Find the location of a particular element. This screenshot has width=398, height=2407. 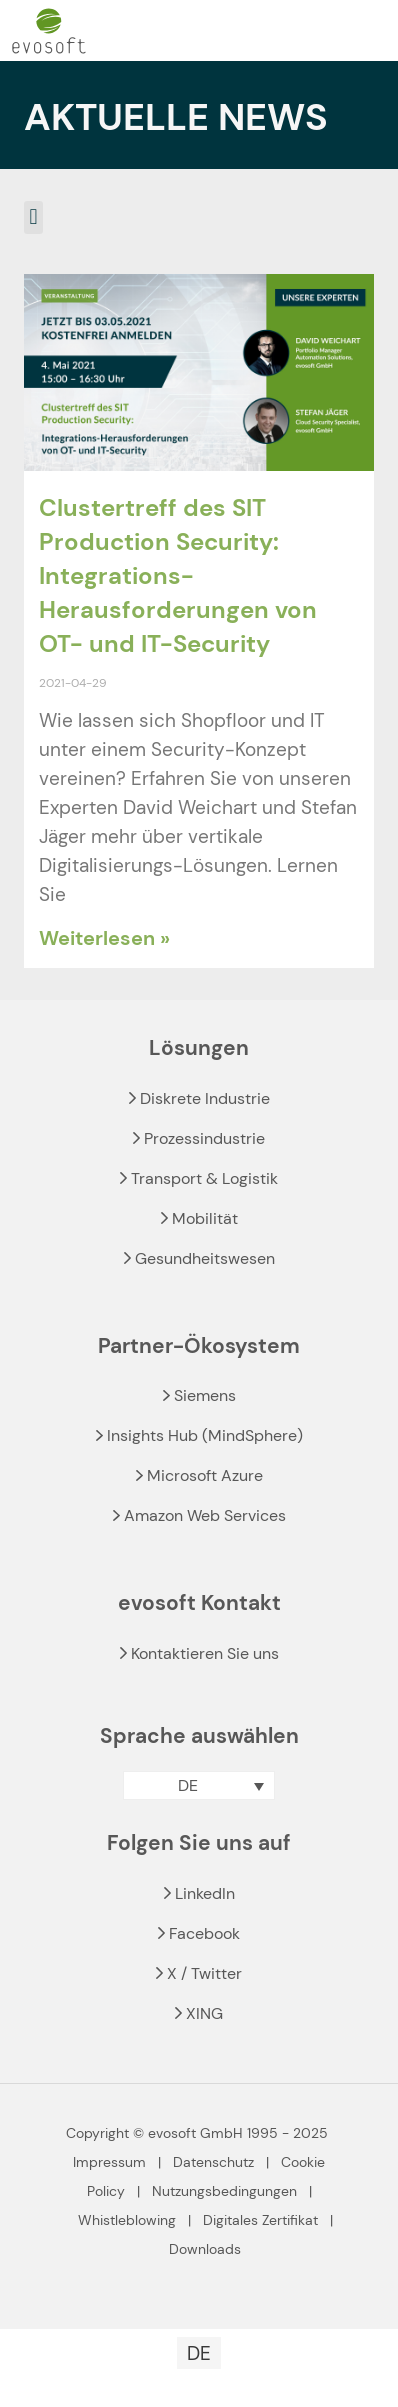

Nutzungsbedingungen is located at coordinates (224, 2191).